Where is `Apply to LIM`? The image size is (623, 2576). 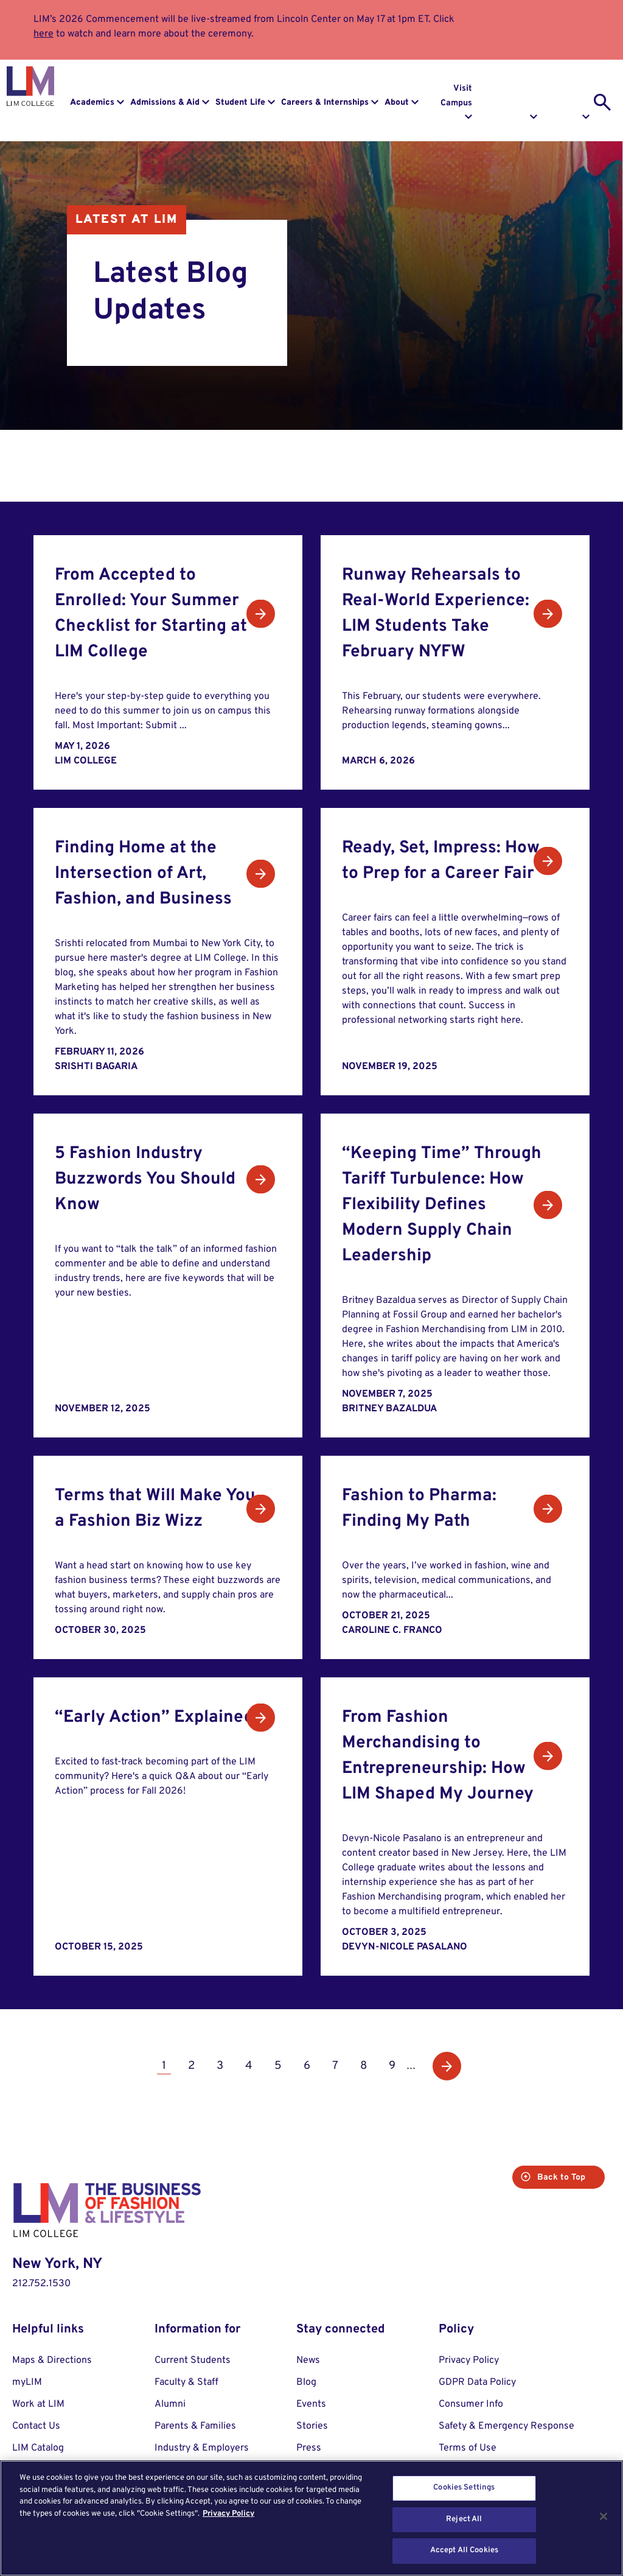
Apply to LIM is located at coordinates (572, 95).